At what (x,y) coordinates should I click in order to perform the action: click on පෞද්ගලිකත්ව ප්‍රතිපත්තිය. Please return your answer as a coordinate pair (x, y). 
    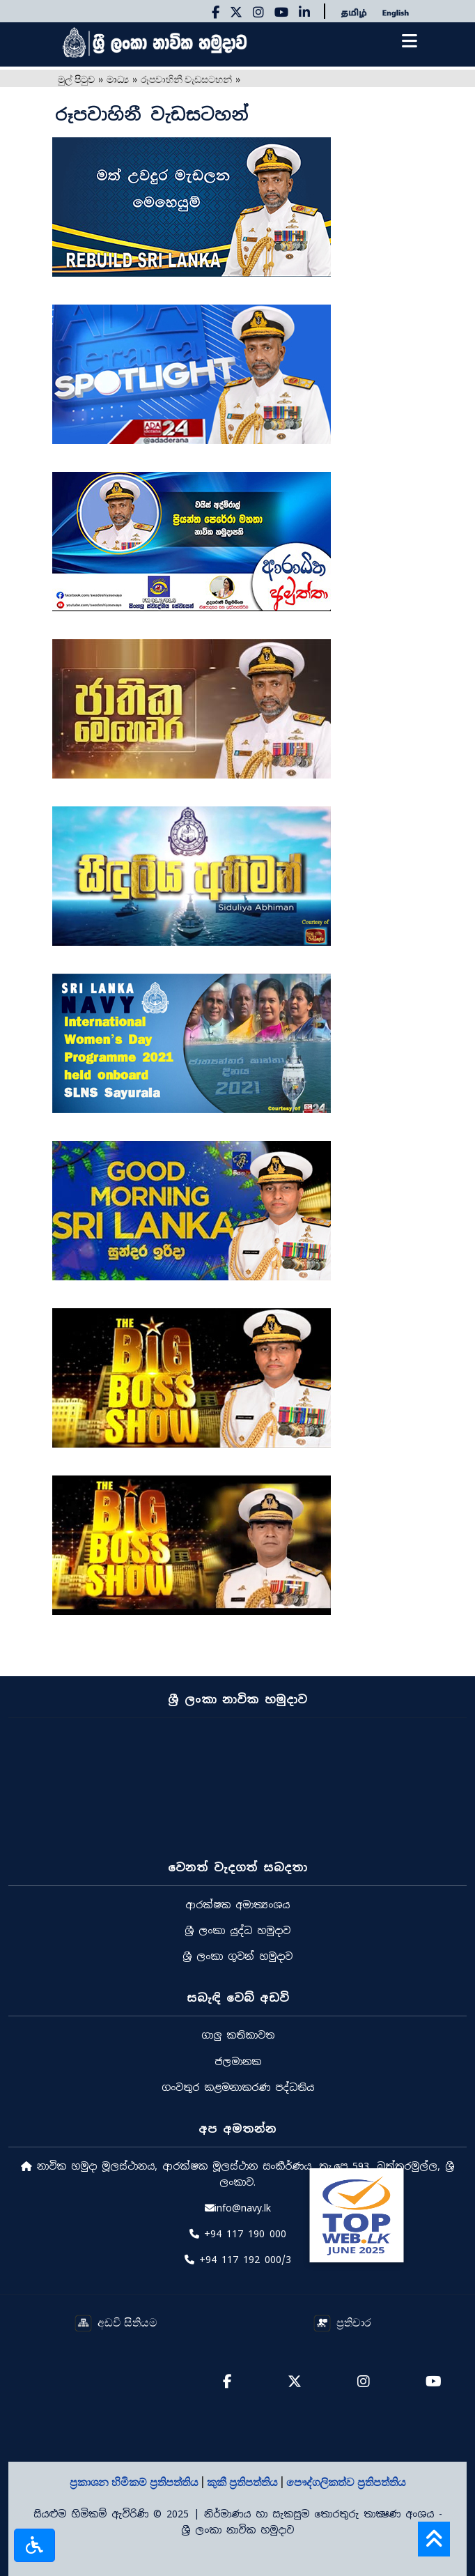
    Looking at the image, I should click on (346, 2481).